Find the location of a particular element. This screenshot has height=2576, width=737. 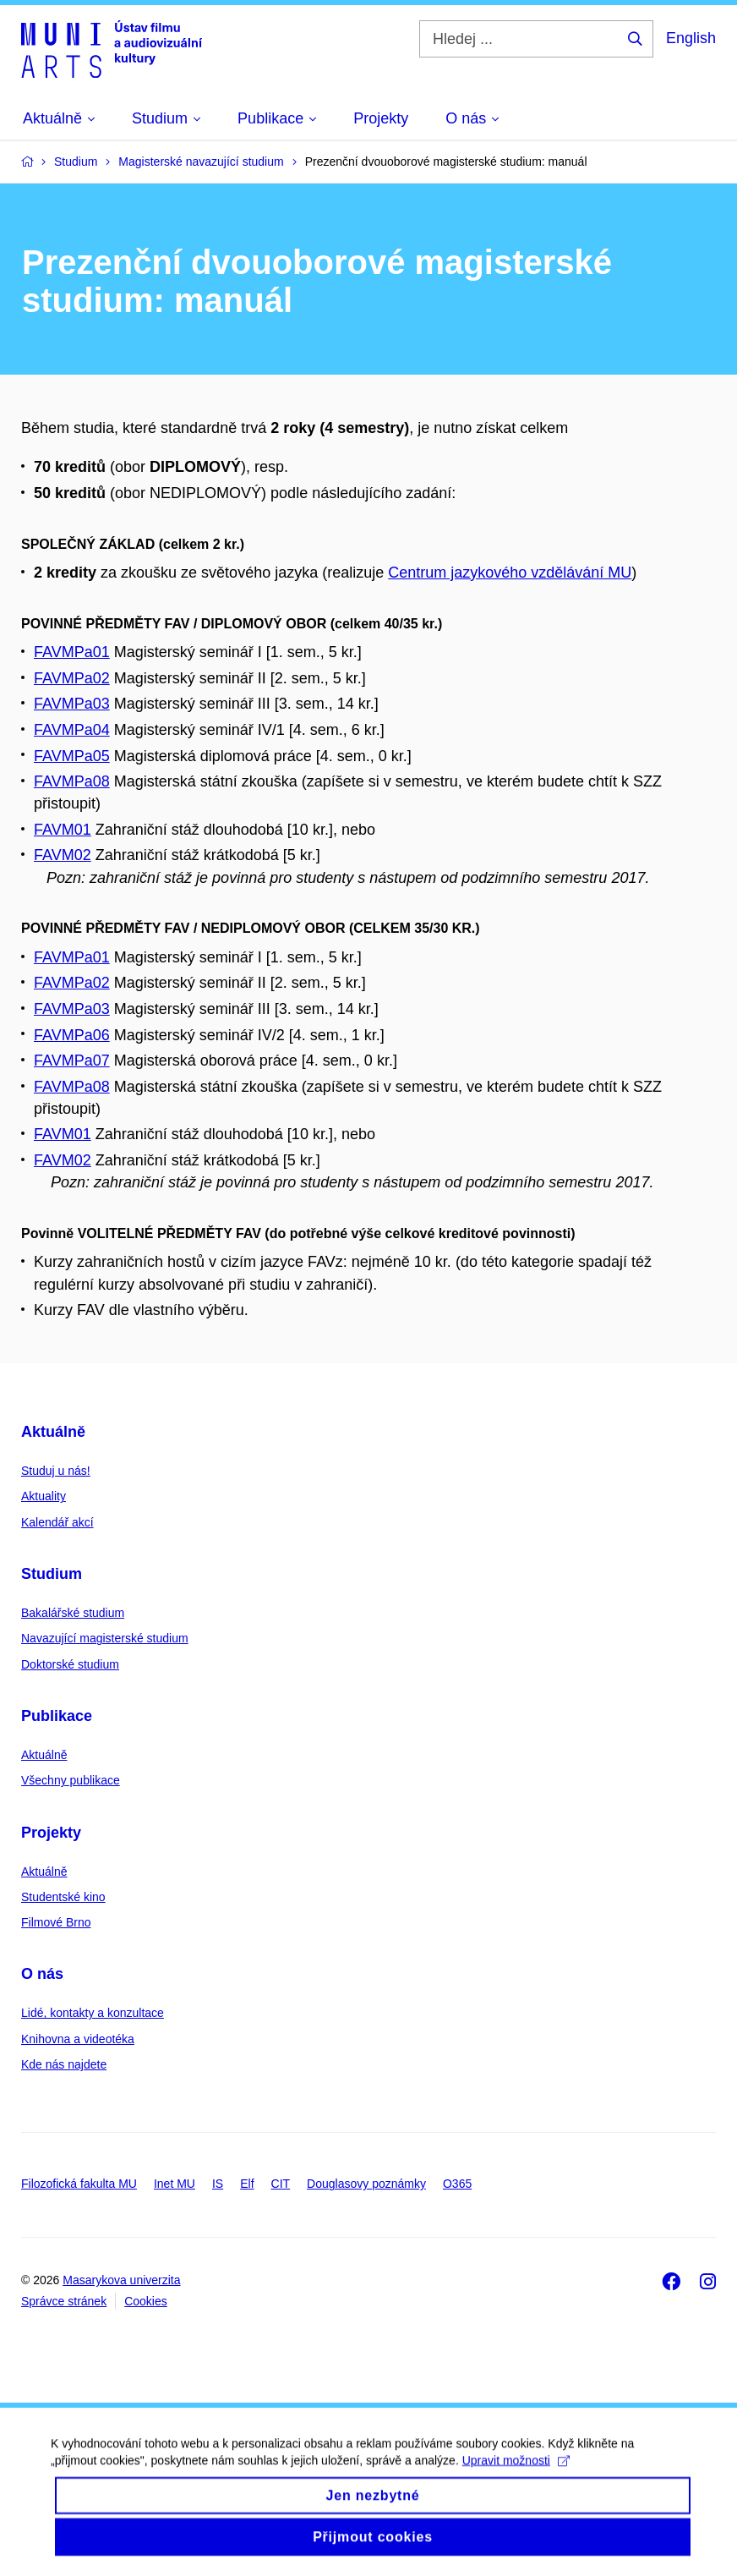

Douglasovy poznámky is located at coordinates (366, 2183).